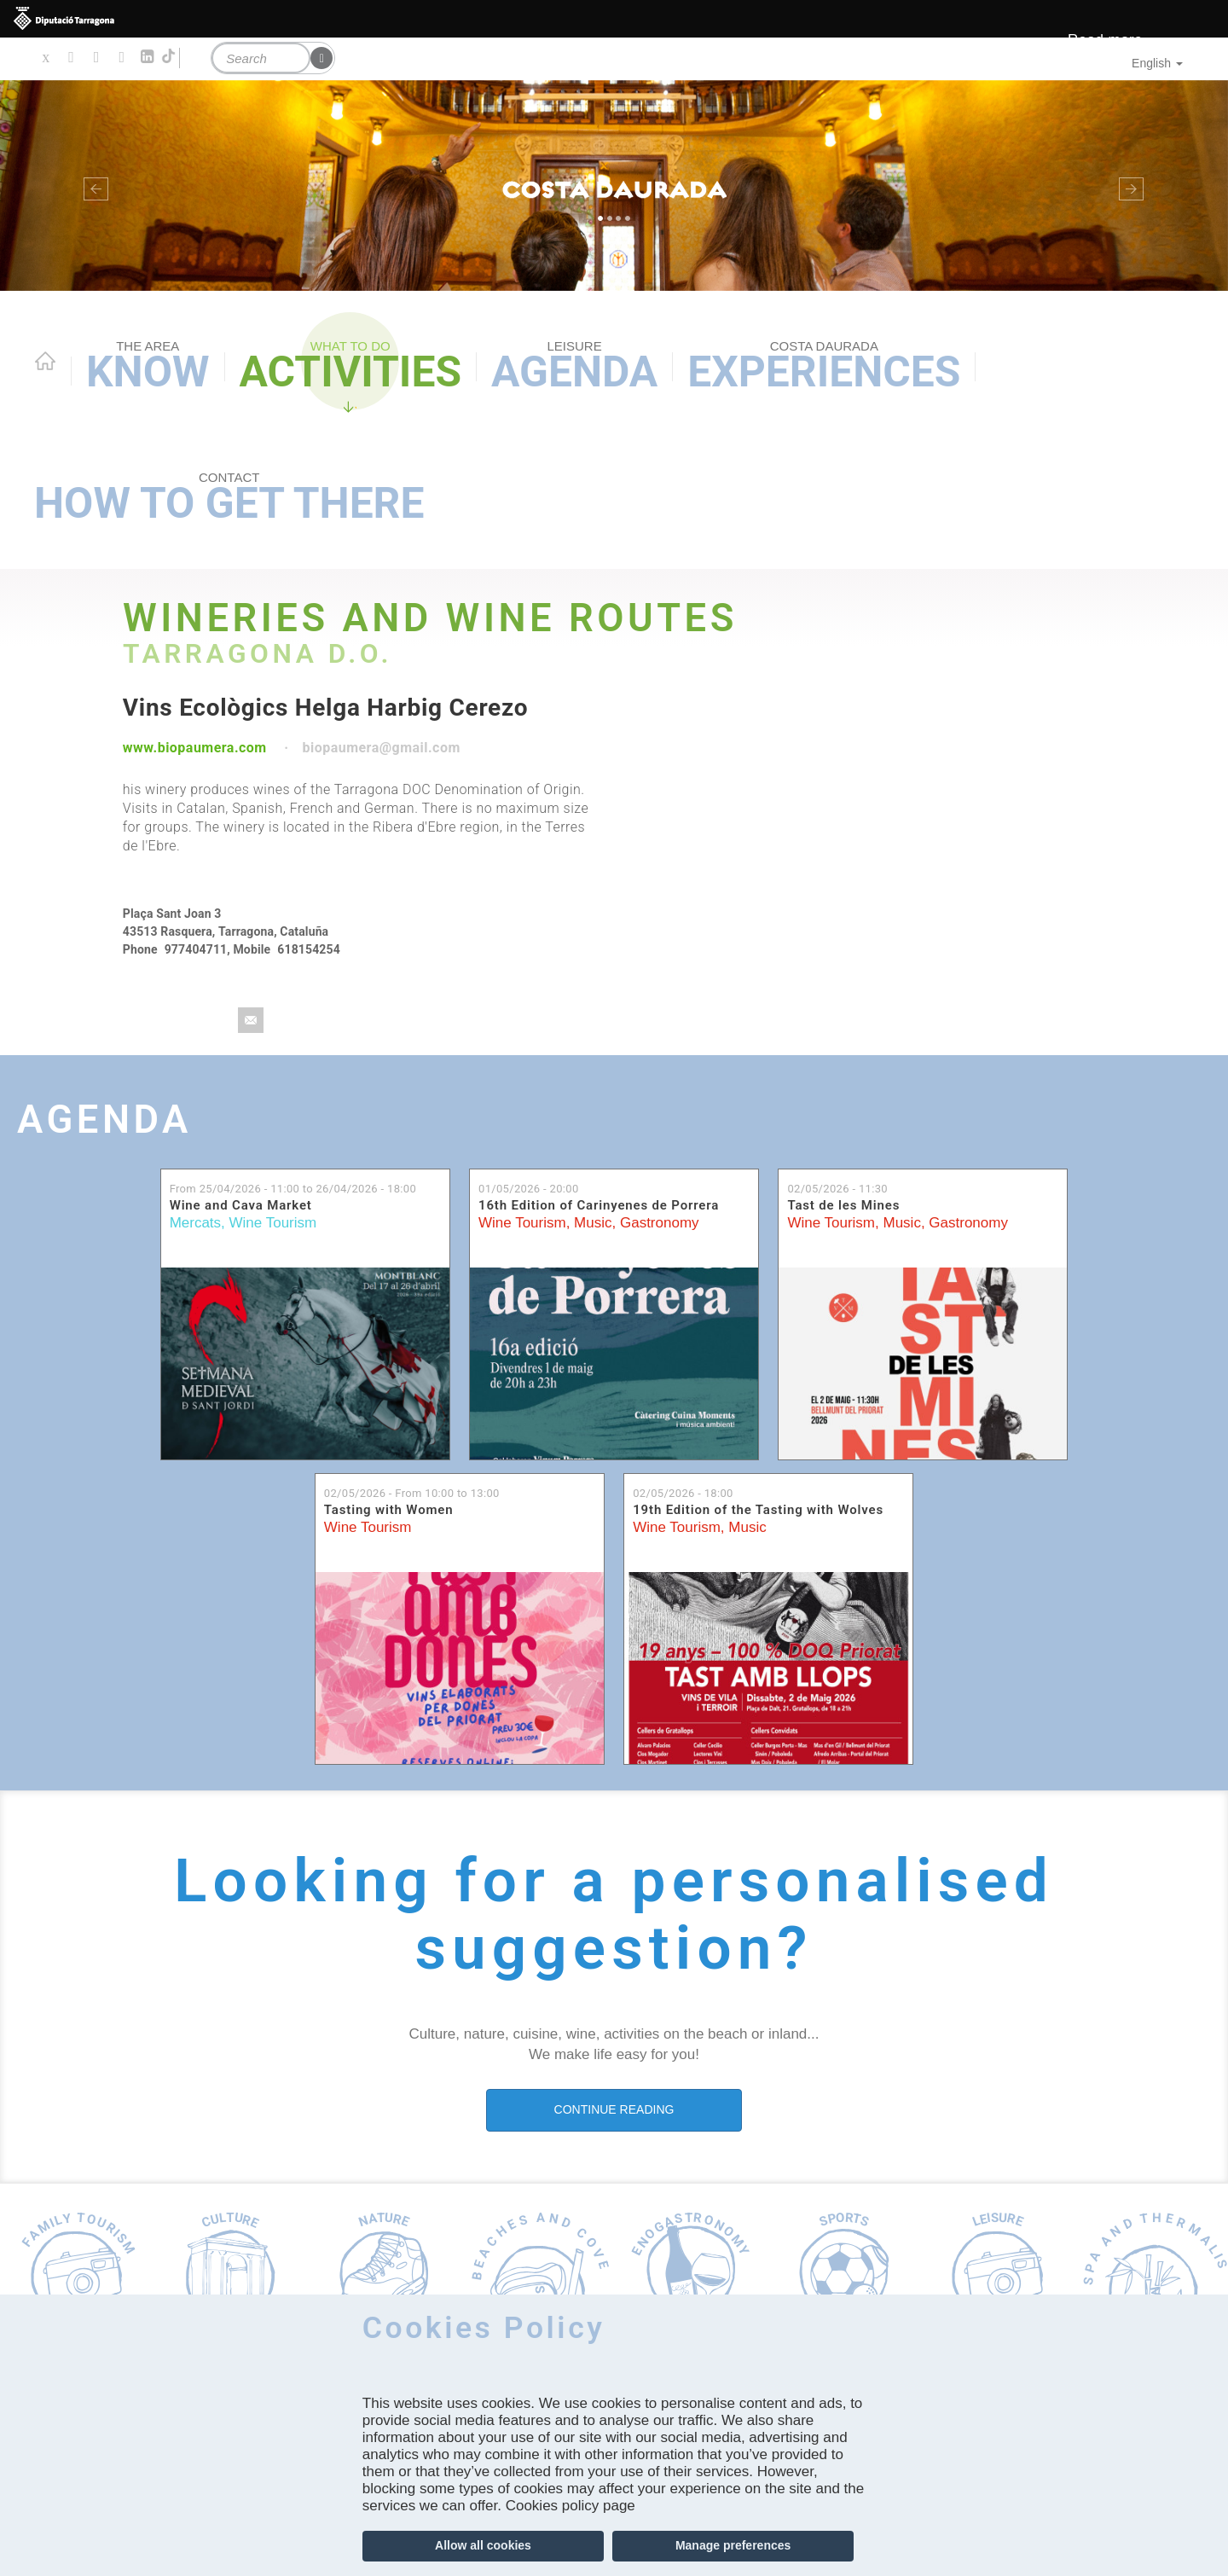  Describe the element at coordinates (350, 367) in the screenshot. I see `Activities` at that location.